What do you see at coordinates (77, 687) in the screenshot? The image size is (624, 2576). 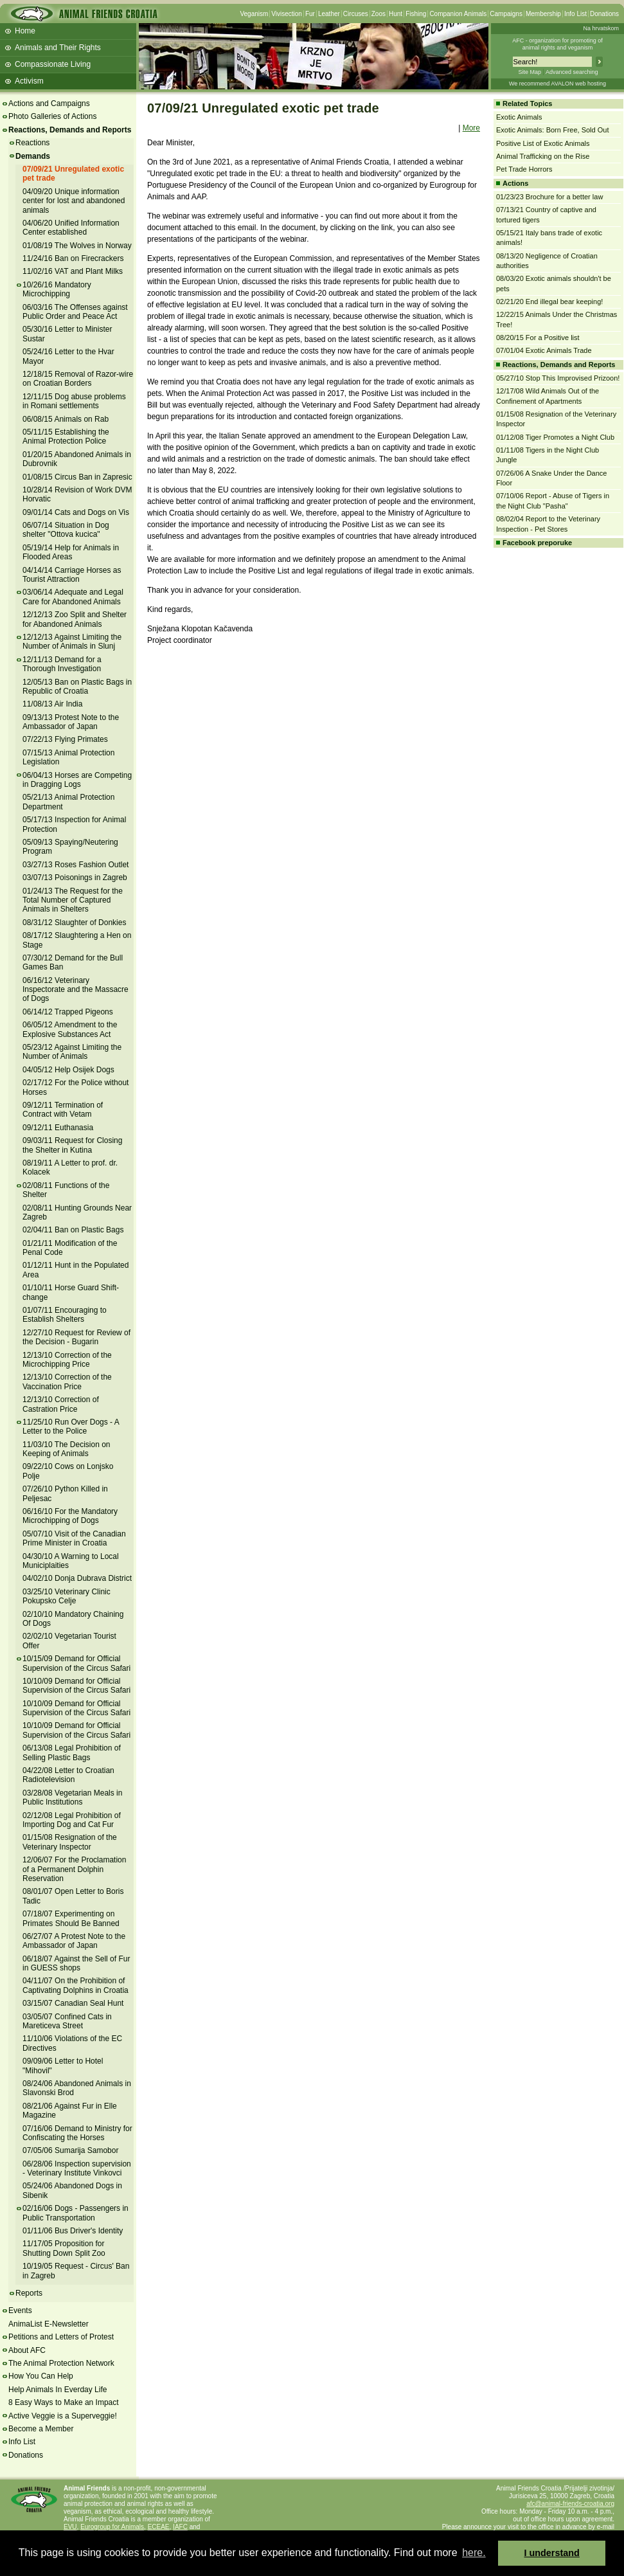 I see `12/05/13 Ban on Plastic Bags in Republic of Croatia` at bounding box center [77, 687].